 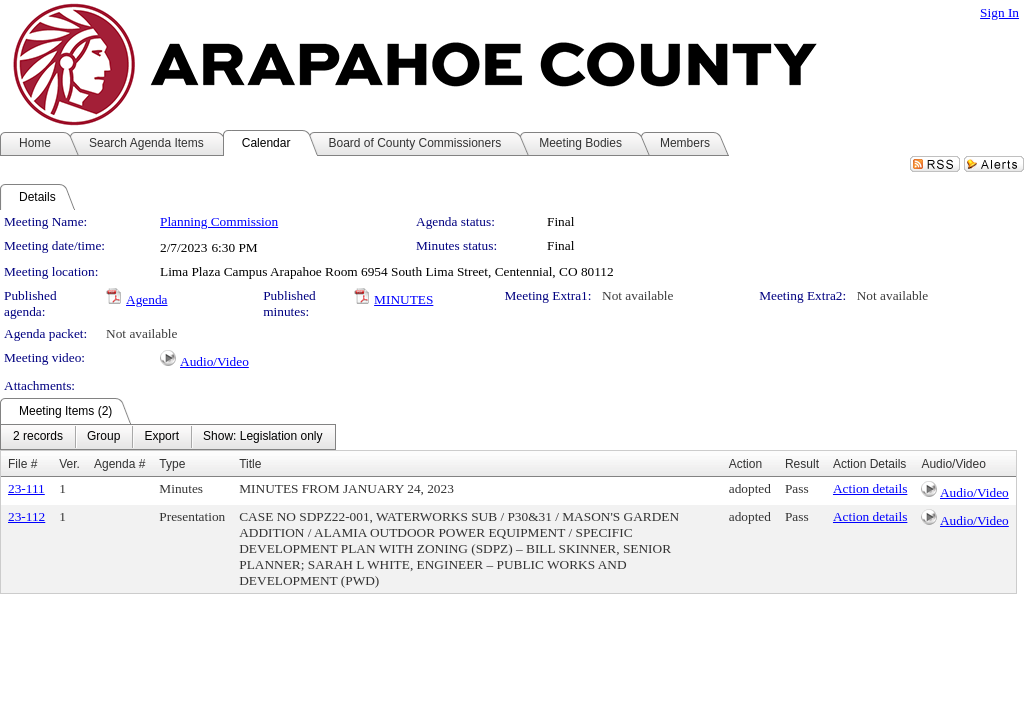 I want to click on File #, so click(x=22, y=464).